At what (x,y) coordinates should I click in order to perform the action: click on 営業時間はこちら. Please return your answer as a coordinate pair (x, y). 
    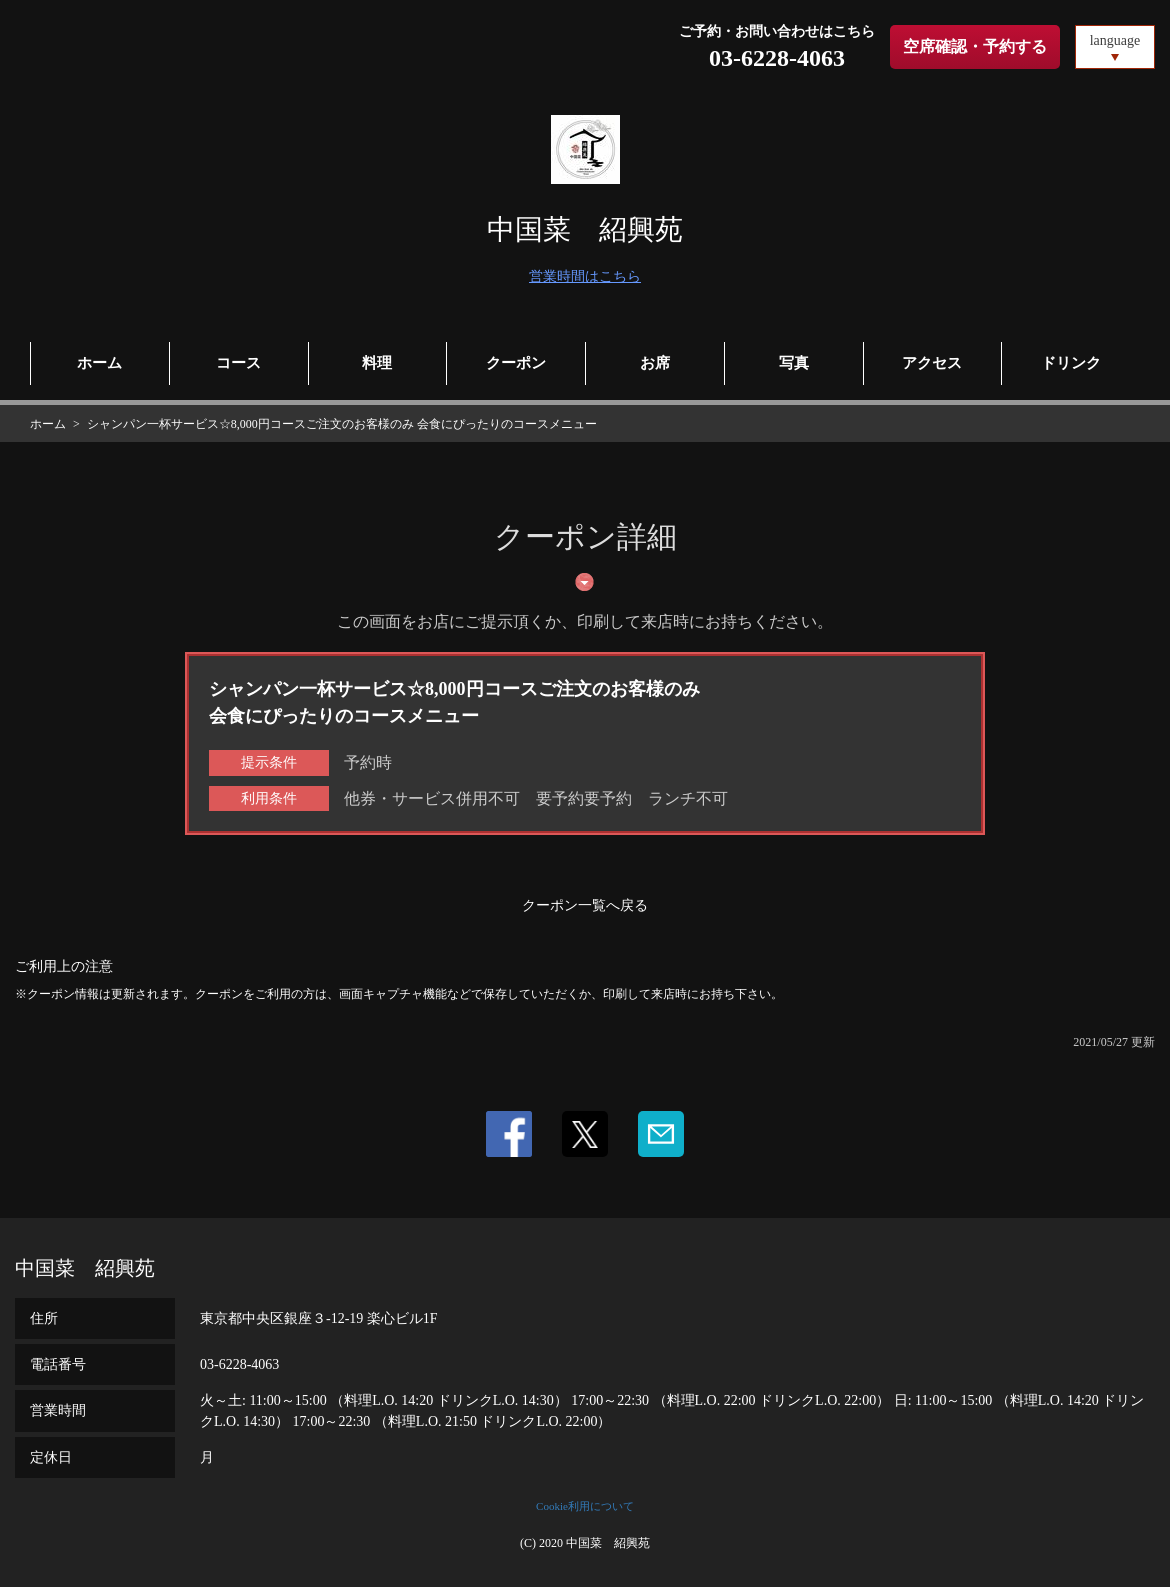
    Looking at the image, I should click on (585, 276).